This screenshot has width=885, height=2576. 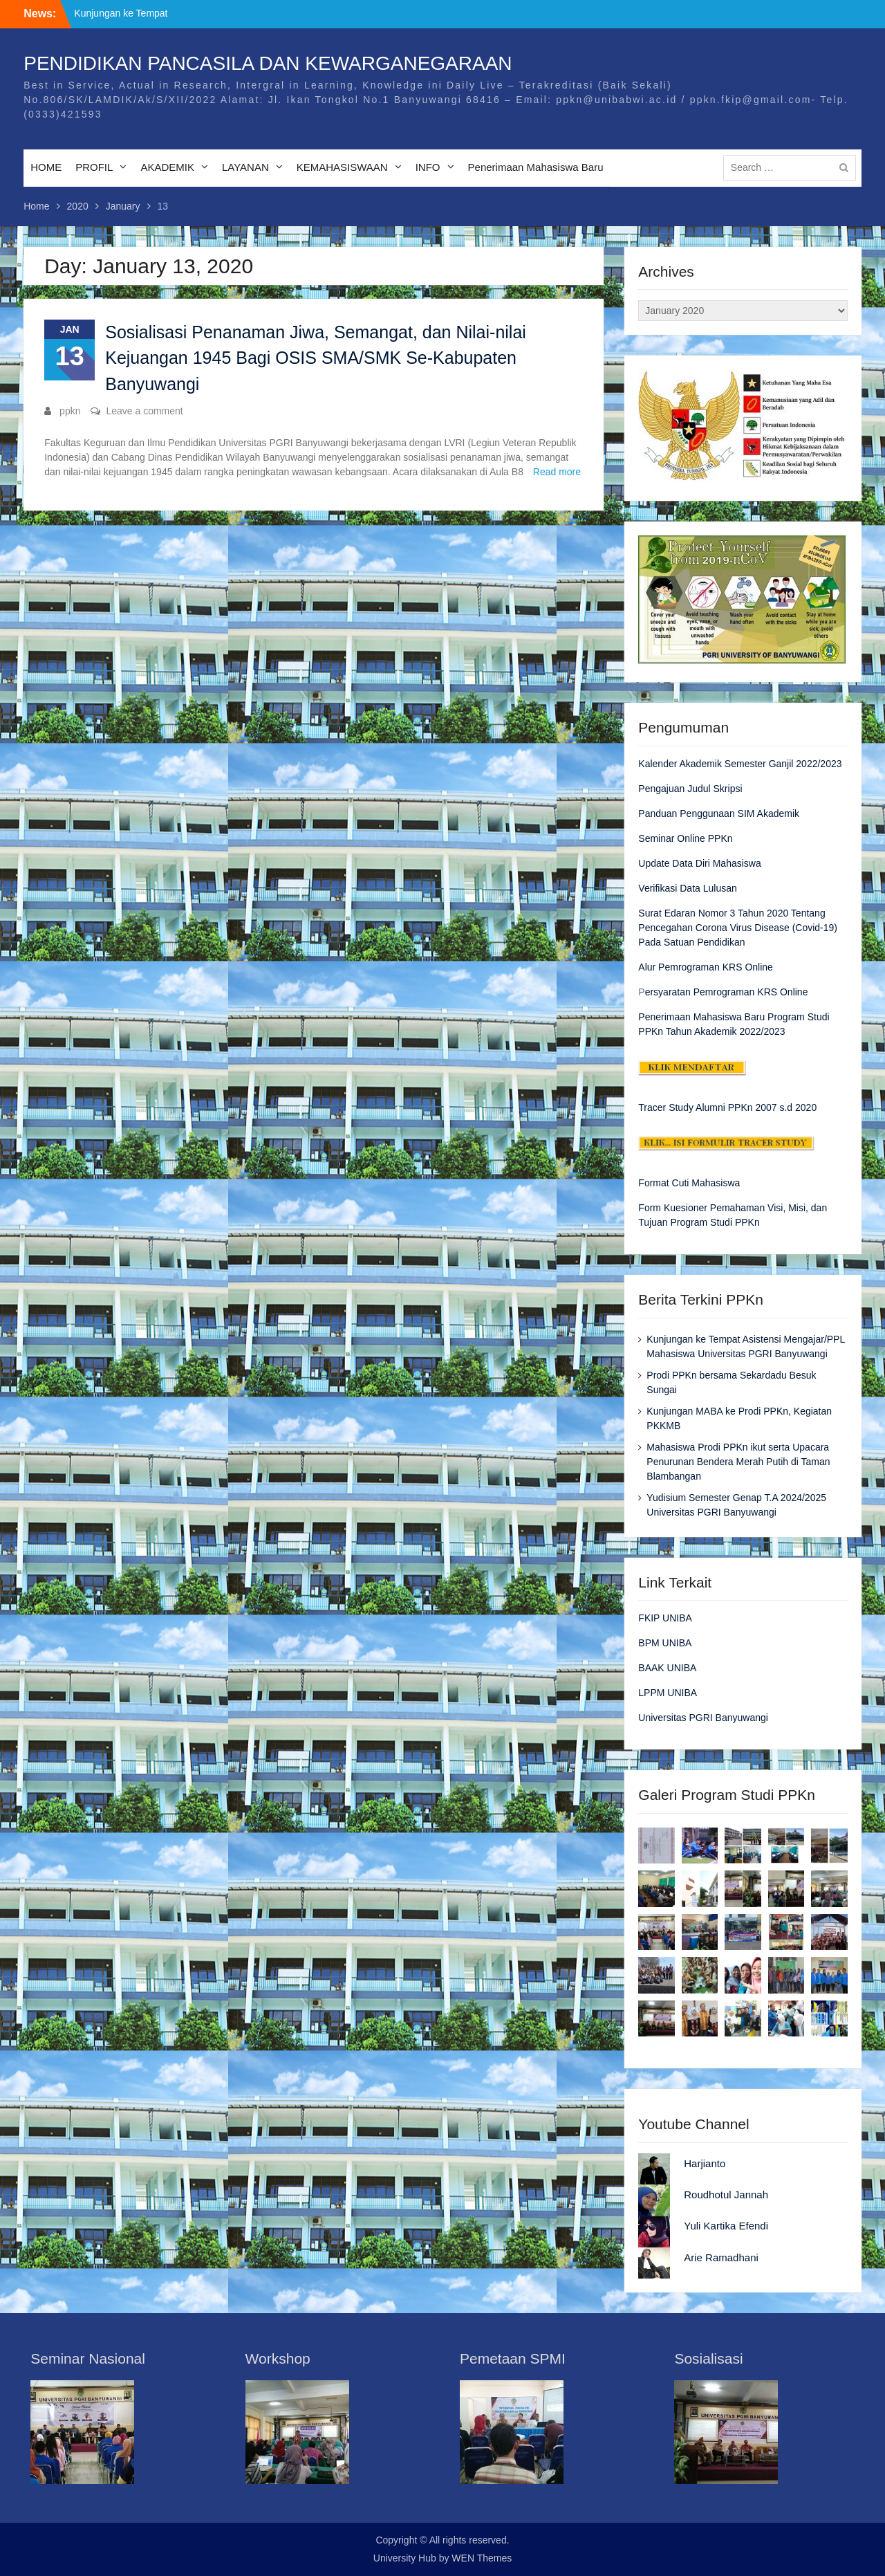 I want to click on PENDIDIKAN PANCASILA DAN KEWARGANEGARAAN, so click(x=268, y=63).